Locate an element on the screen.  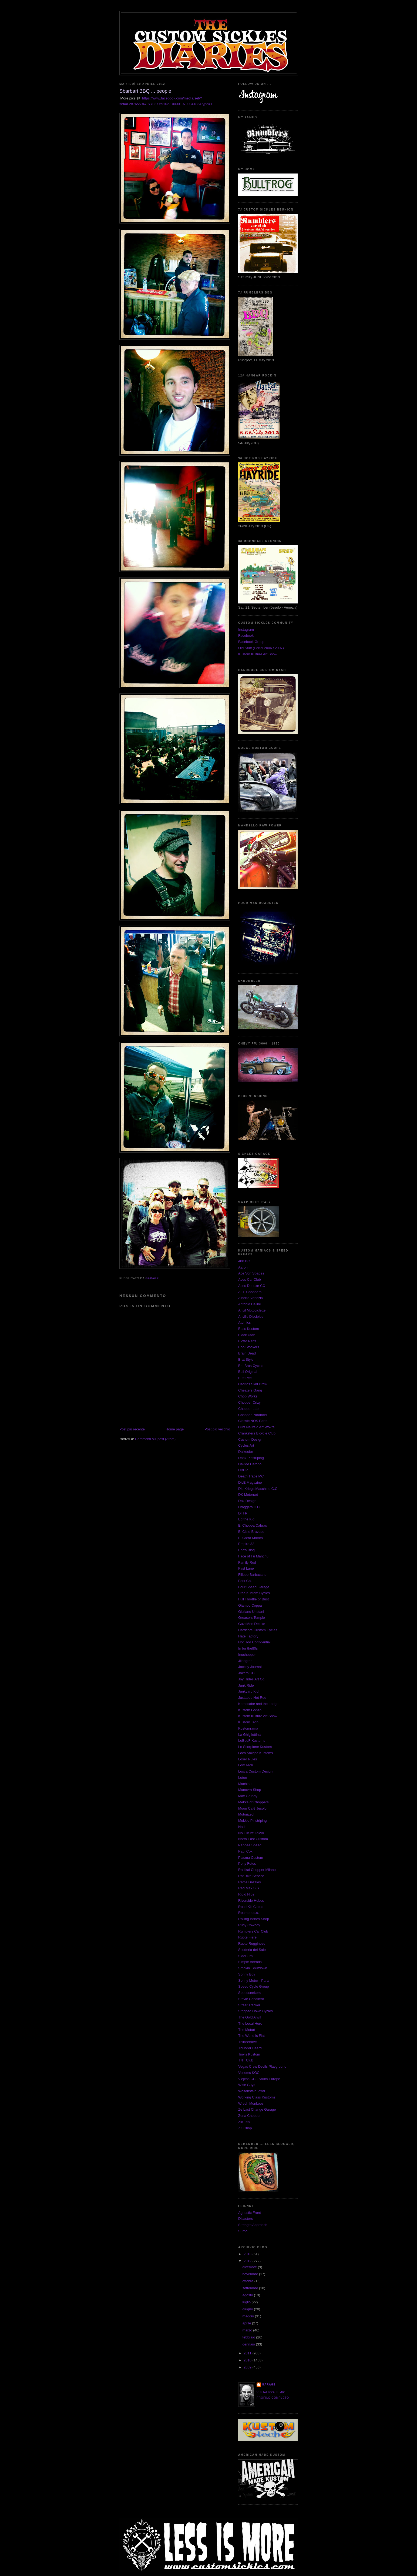
aprile is located at coordinates (247, 2323).